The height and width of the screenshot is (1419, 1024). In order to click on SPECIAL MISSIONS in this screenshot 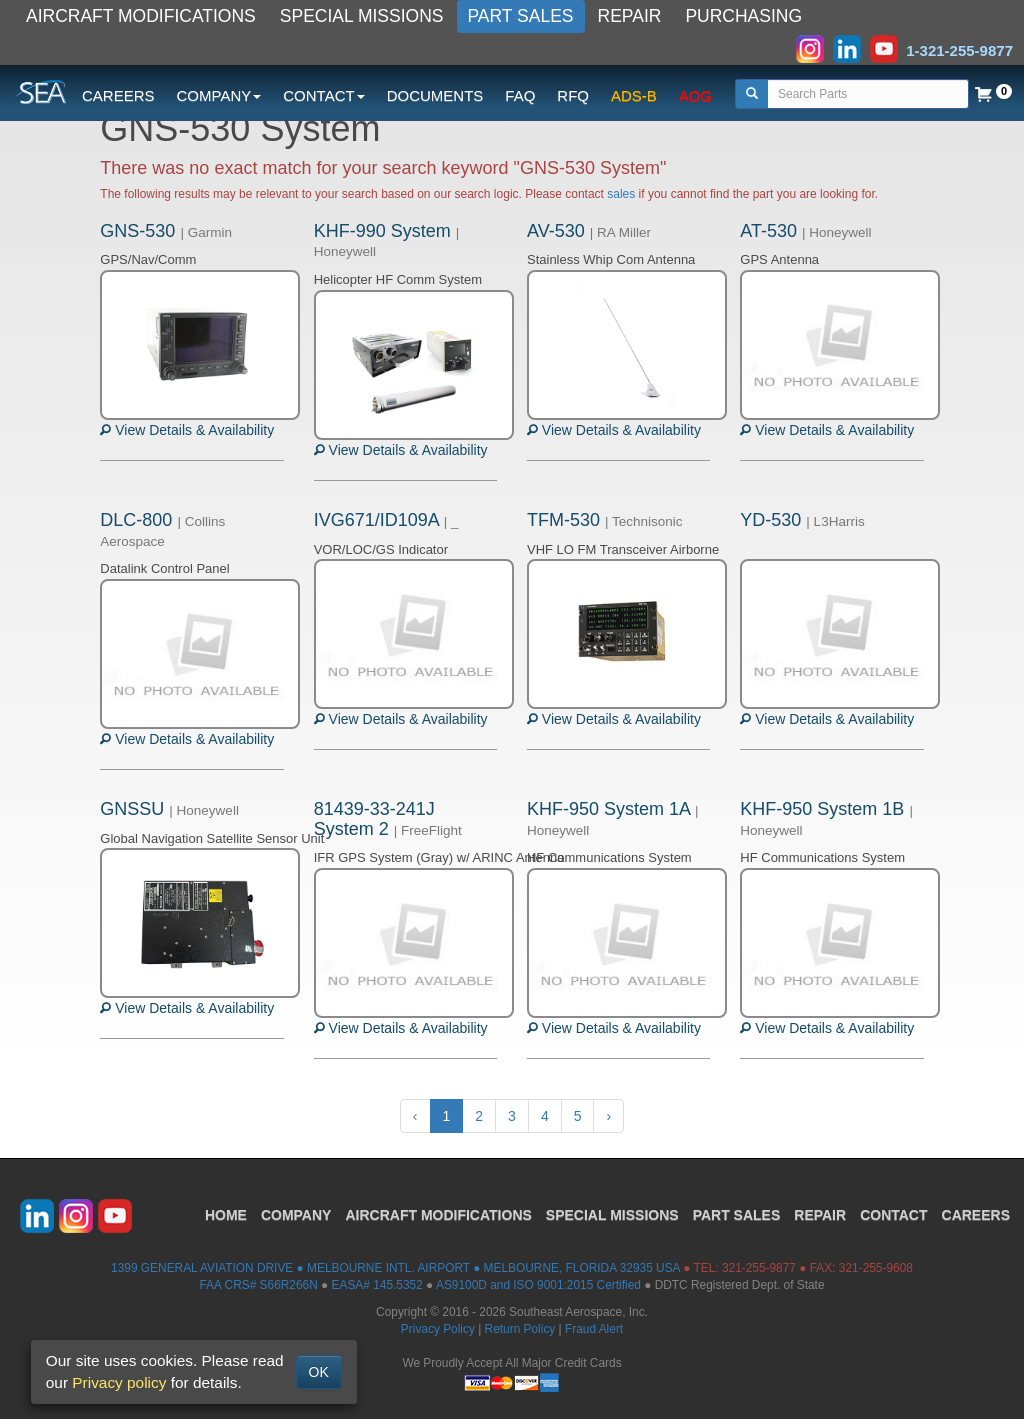, I will do `click(362, 16)`.